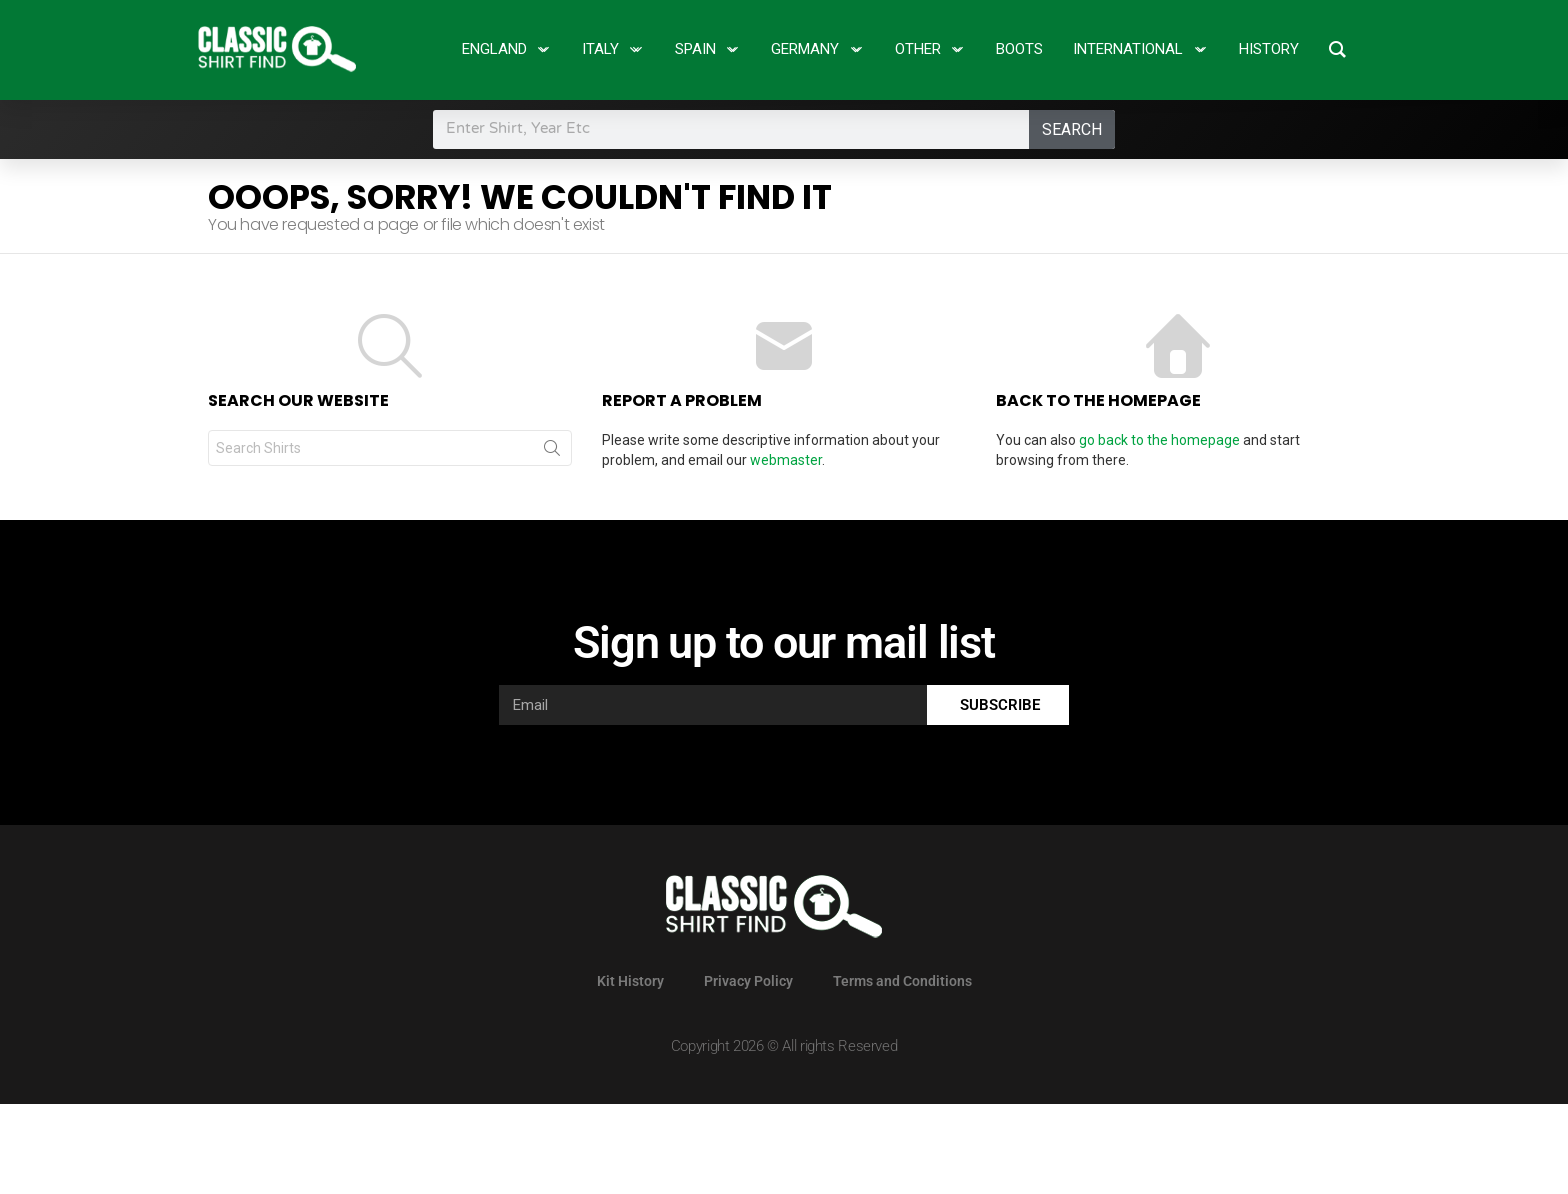  What do you see at coordinates (1159, 440) in the screenshot?
I see `go back to the homepage` at bounding box center [1159, 440].